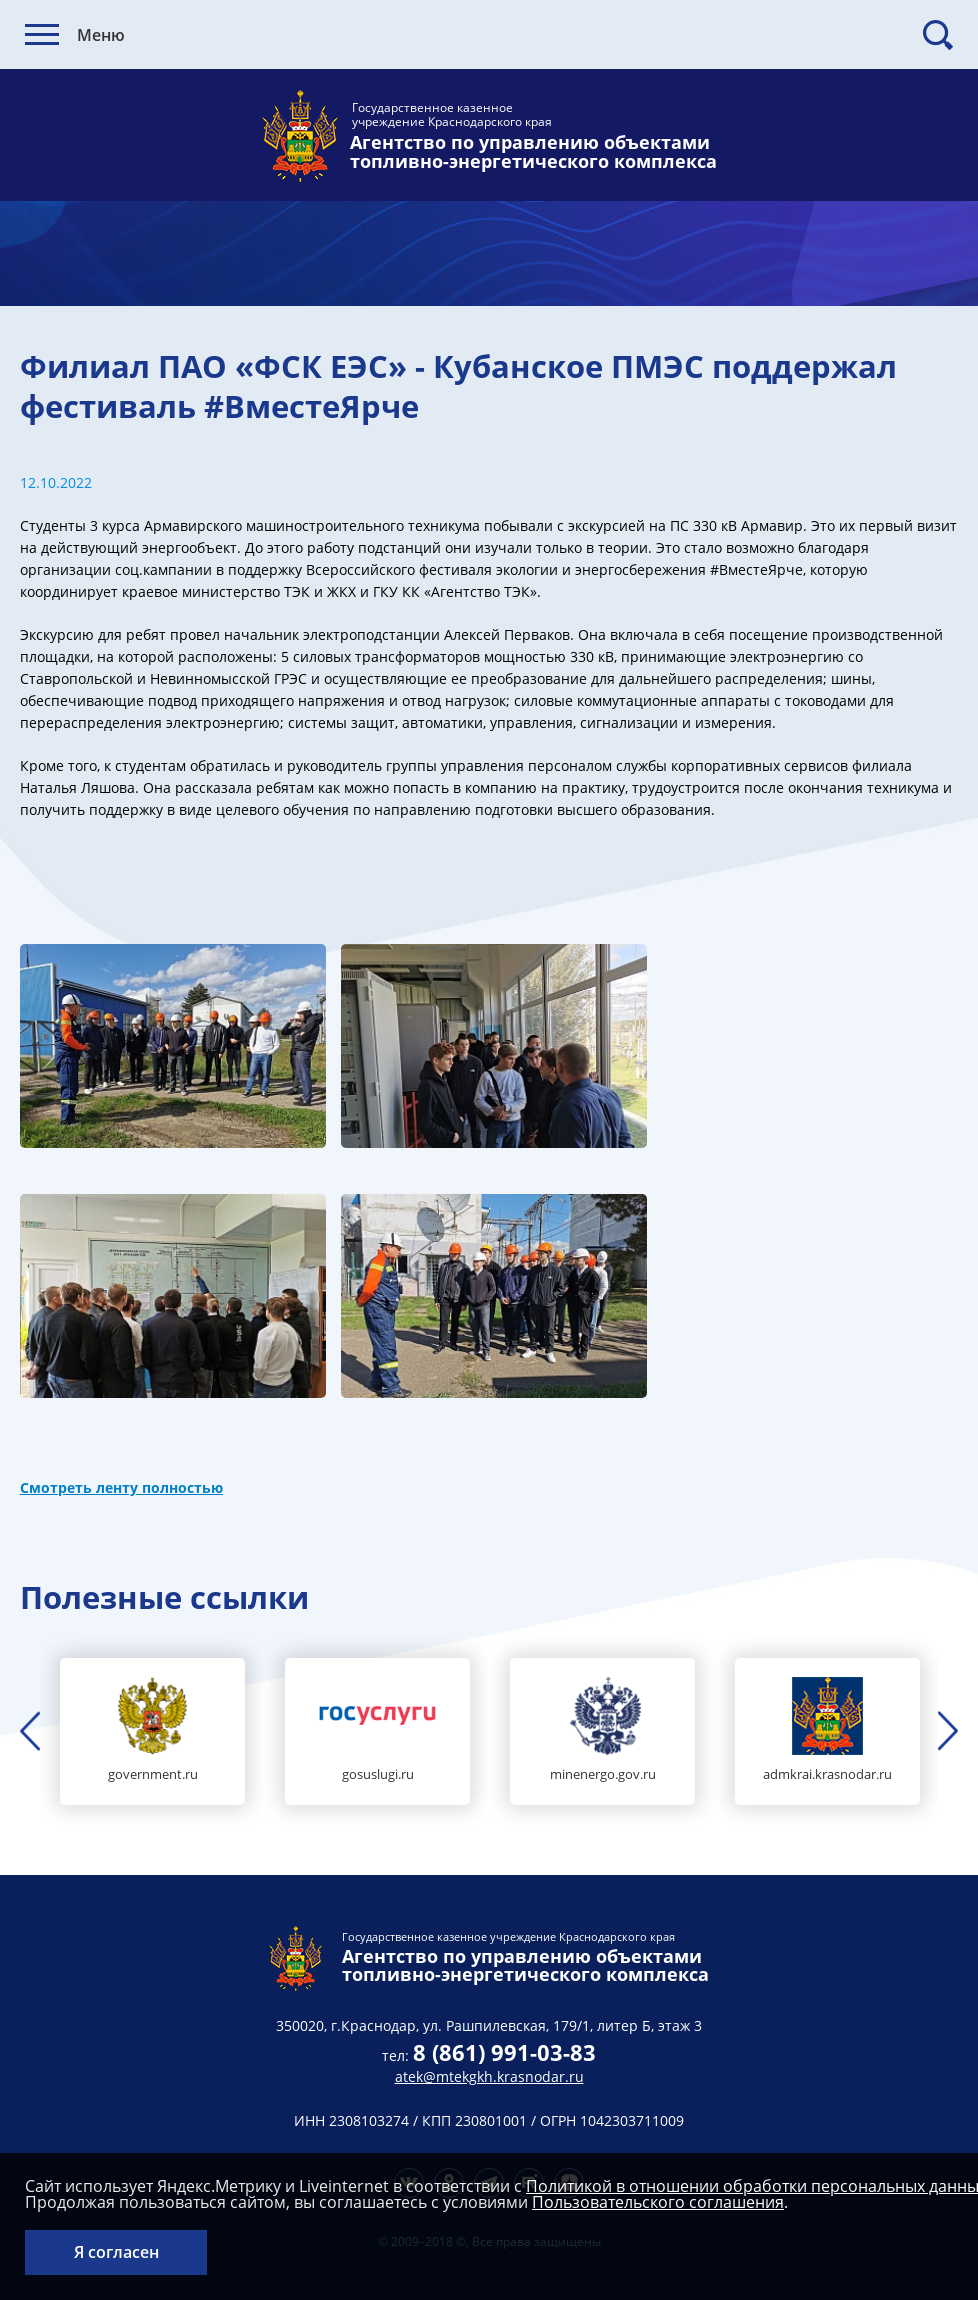 The width and height of the screenshot is (978, 2300). Describe the element at coordinates (948, 1731) in the screenshot. I see `Next [button]` at that location.